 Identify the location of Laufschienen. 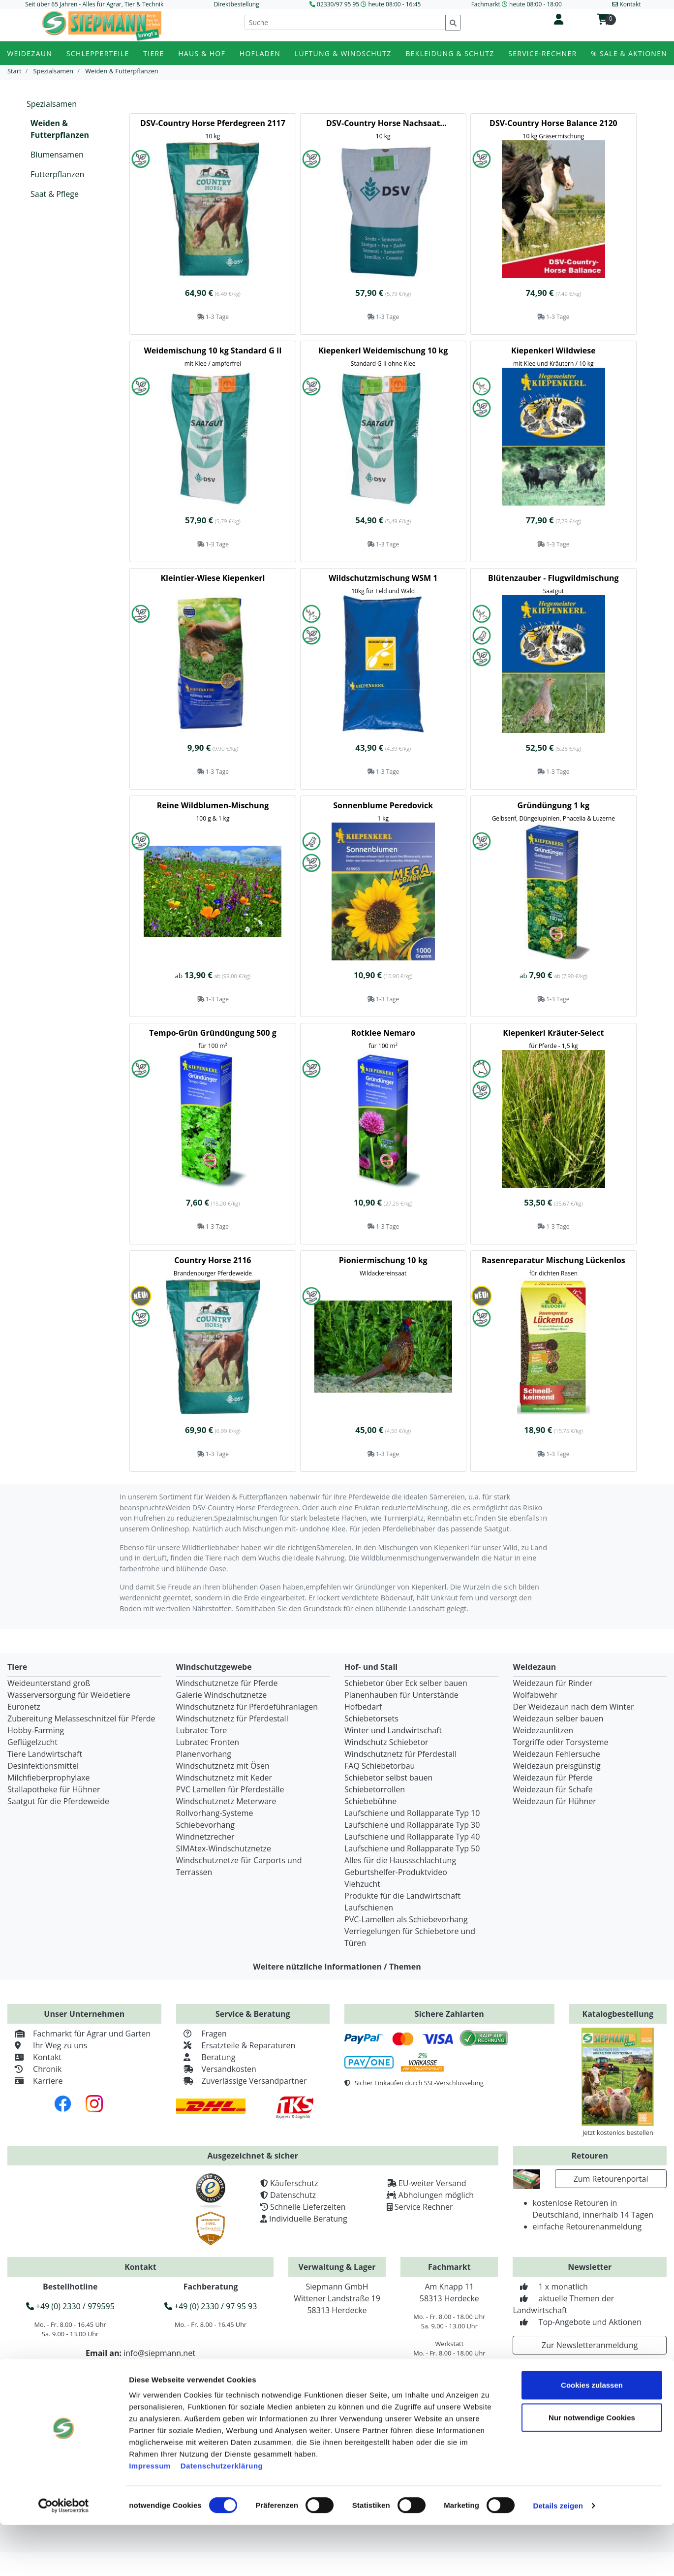
(368, 1907).